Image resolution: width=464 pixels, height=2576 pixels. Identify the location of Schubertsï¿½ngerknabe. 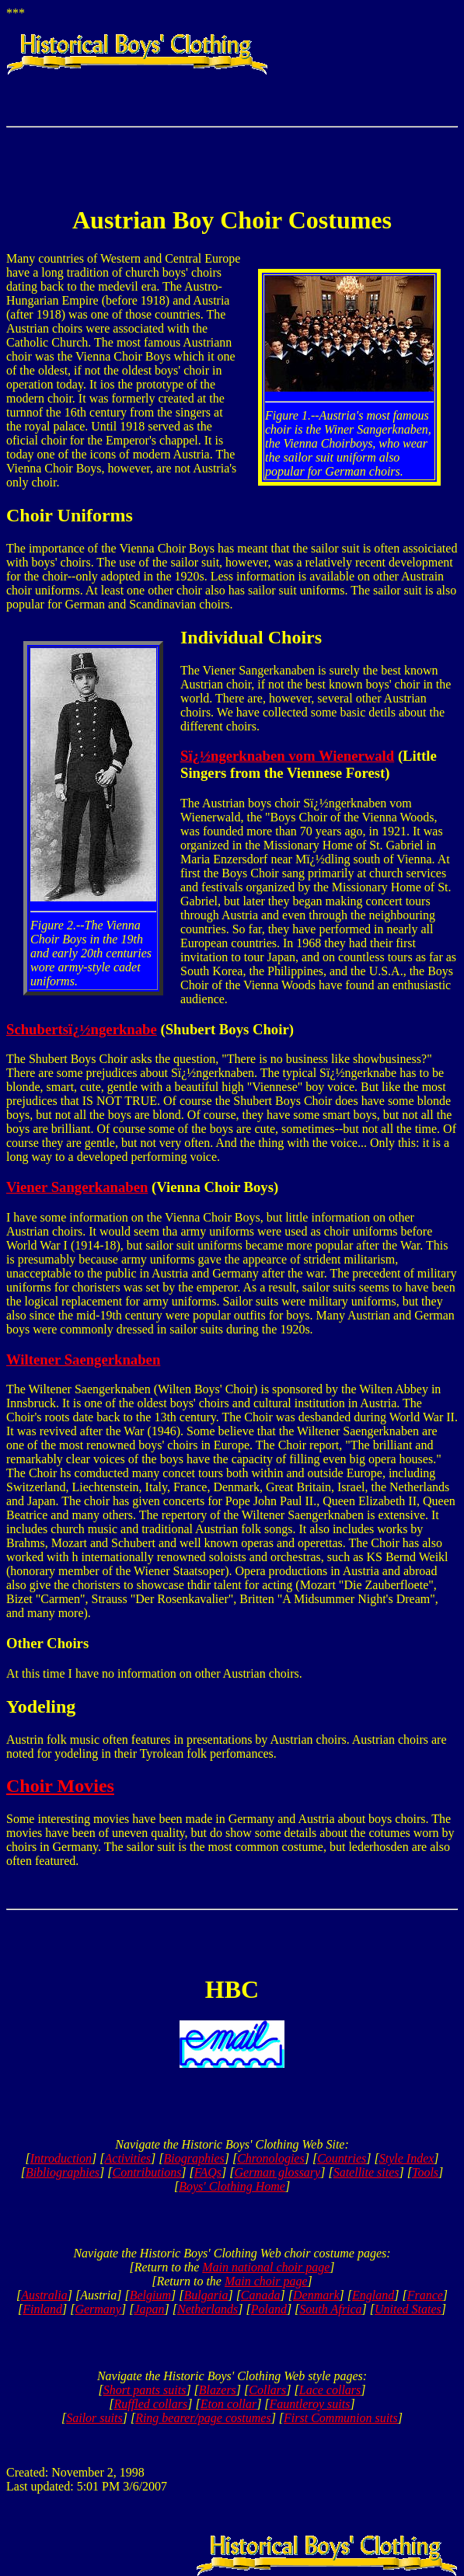
(81, 1029).